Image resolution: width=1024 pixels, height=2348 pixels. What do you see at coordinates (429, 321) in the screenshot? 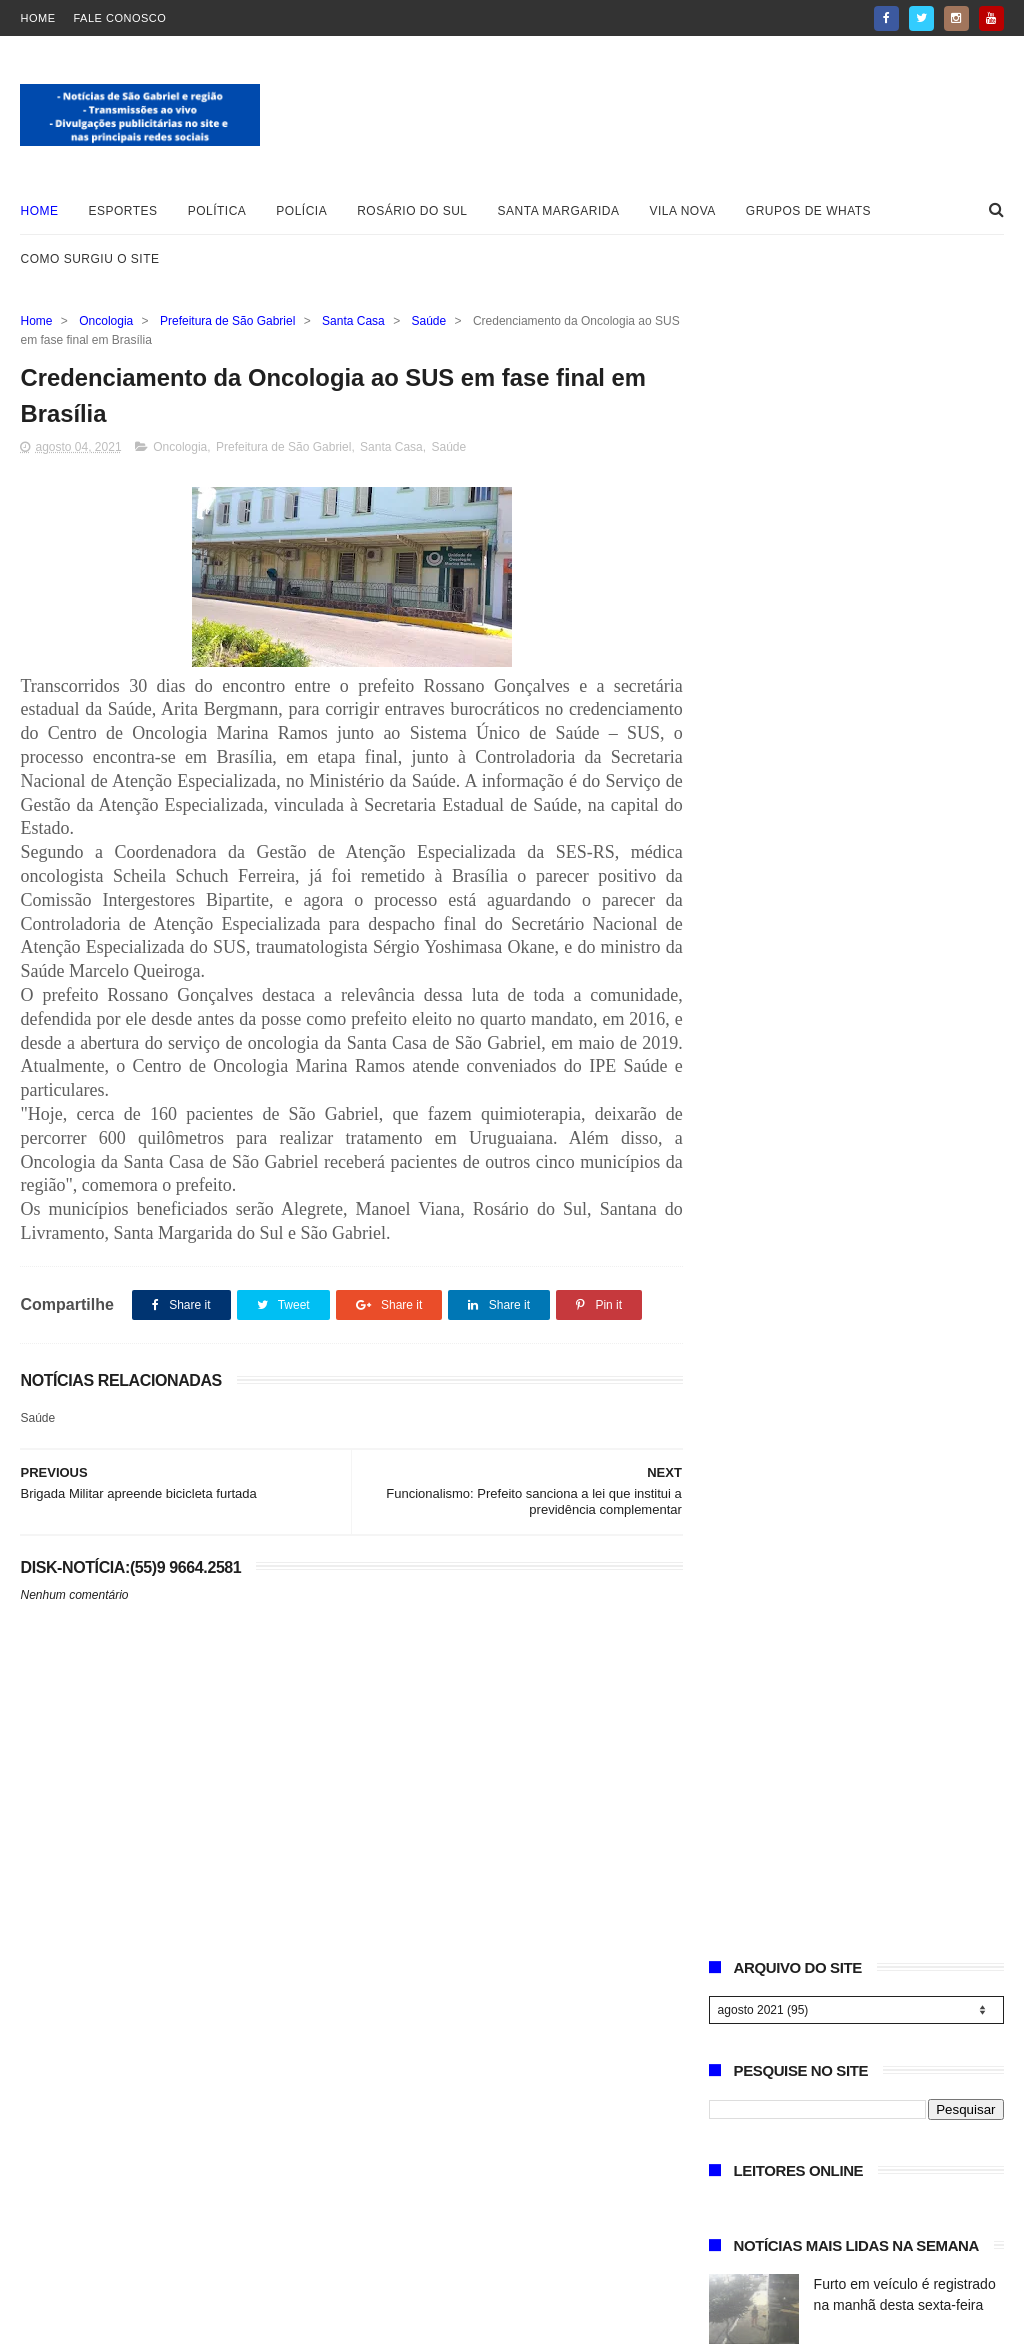
I see `Saúde` at bounding box center [429, 321].